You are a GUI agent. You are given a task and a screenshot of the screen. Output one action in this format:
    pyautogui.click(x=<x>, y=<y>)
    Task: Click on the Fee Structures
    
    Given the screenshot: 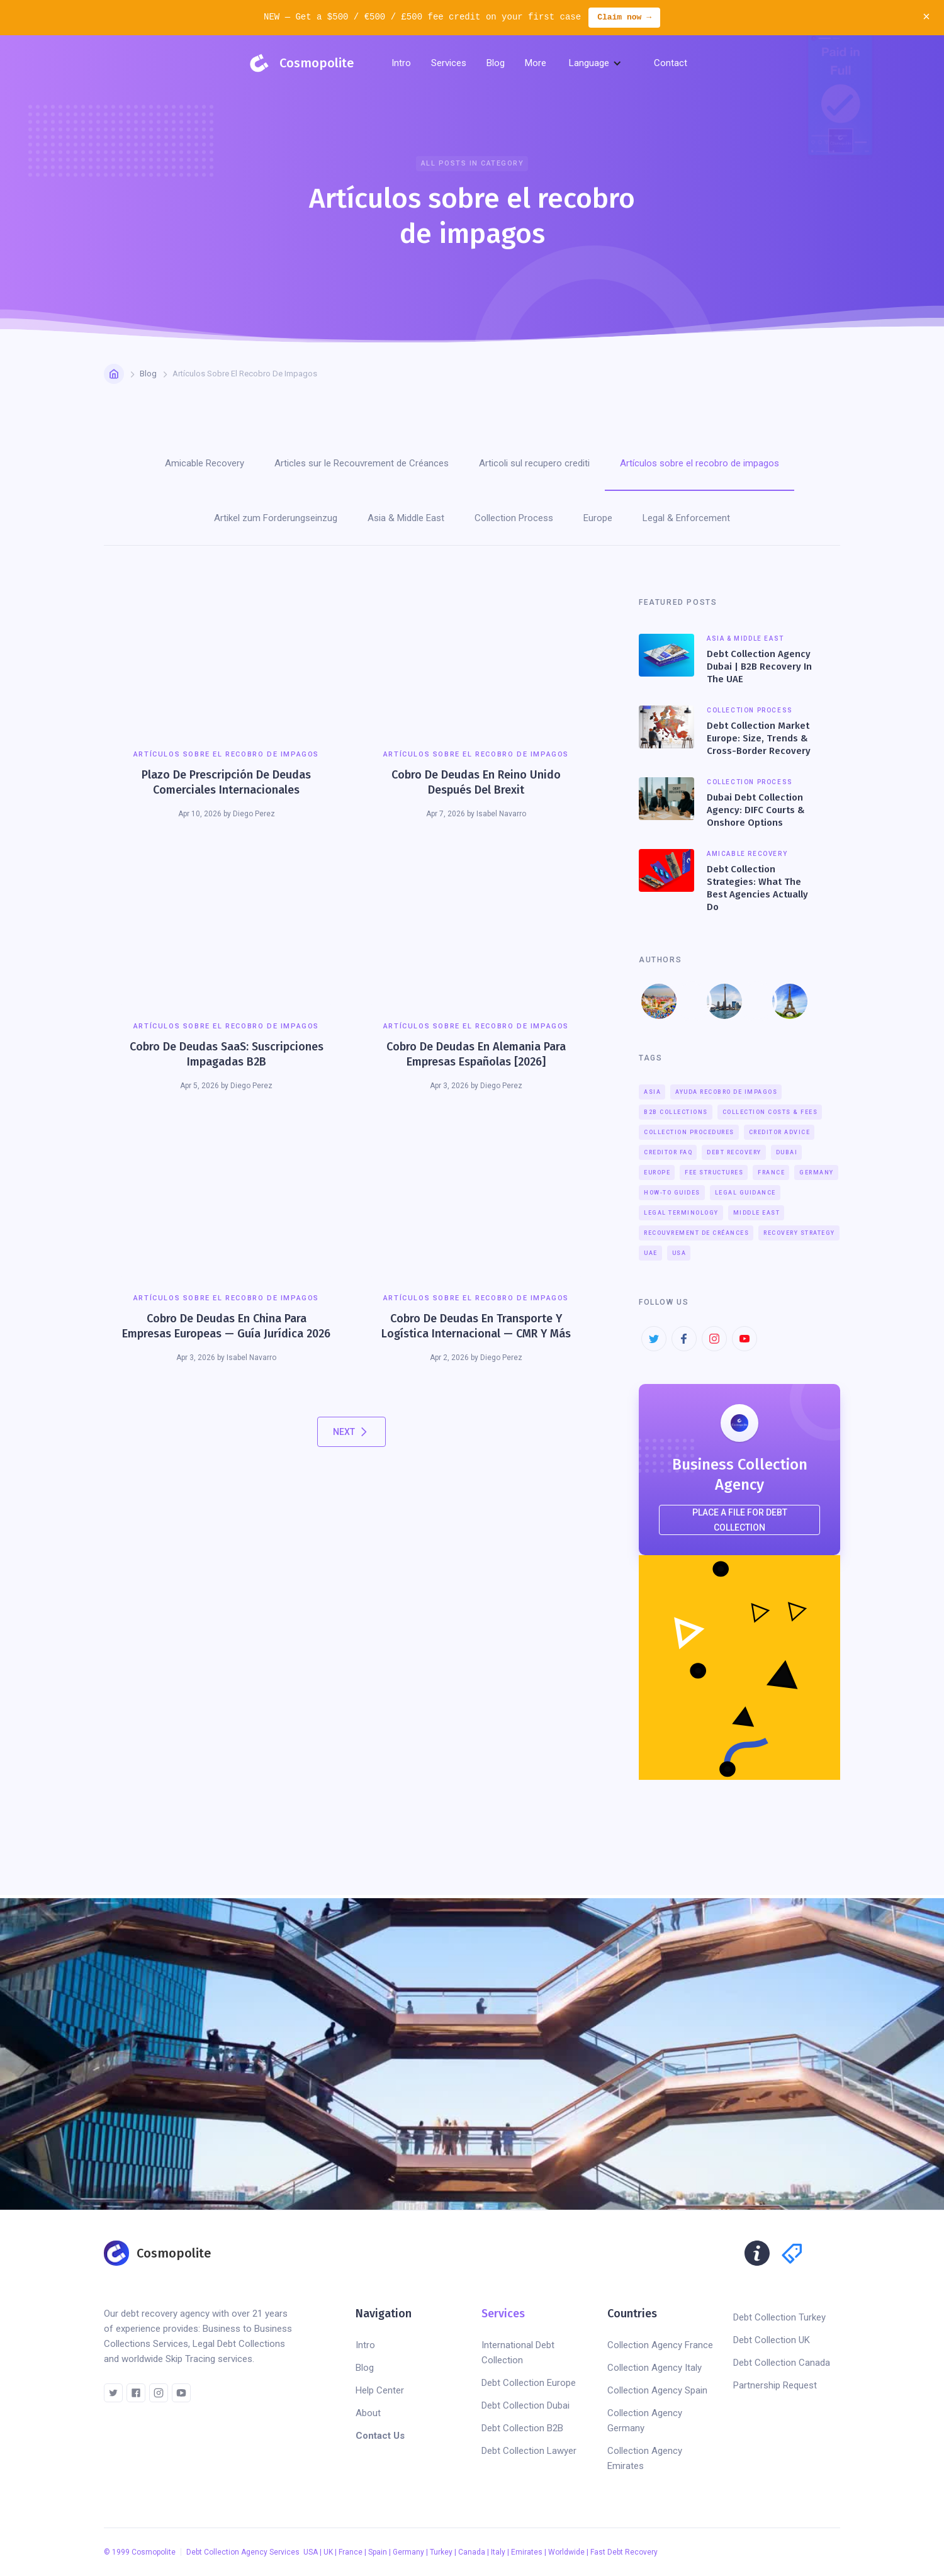 What is the action you would take?
    pyautogui.click(x=714, y=1172)
    